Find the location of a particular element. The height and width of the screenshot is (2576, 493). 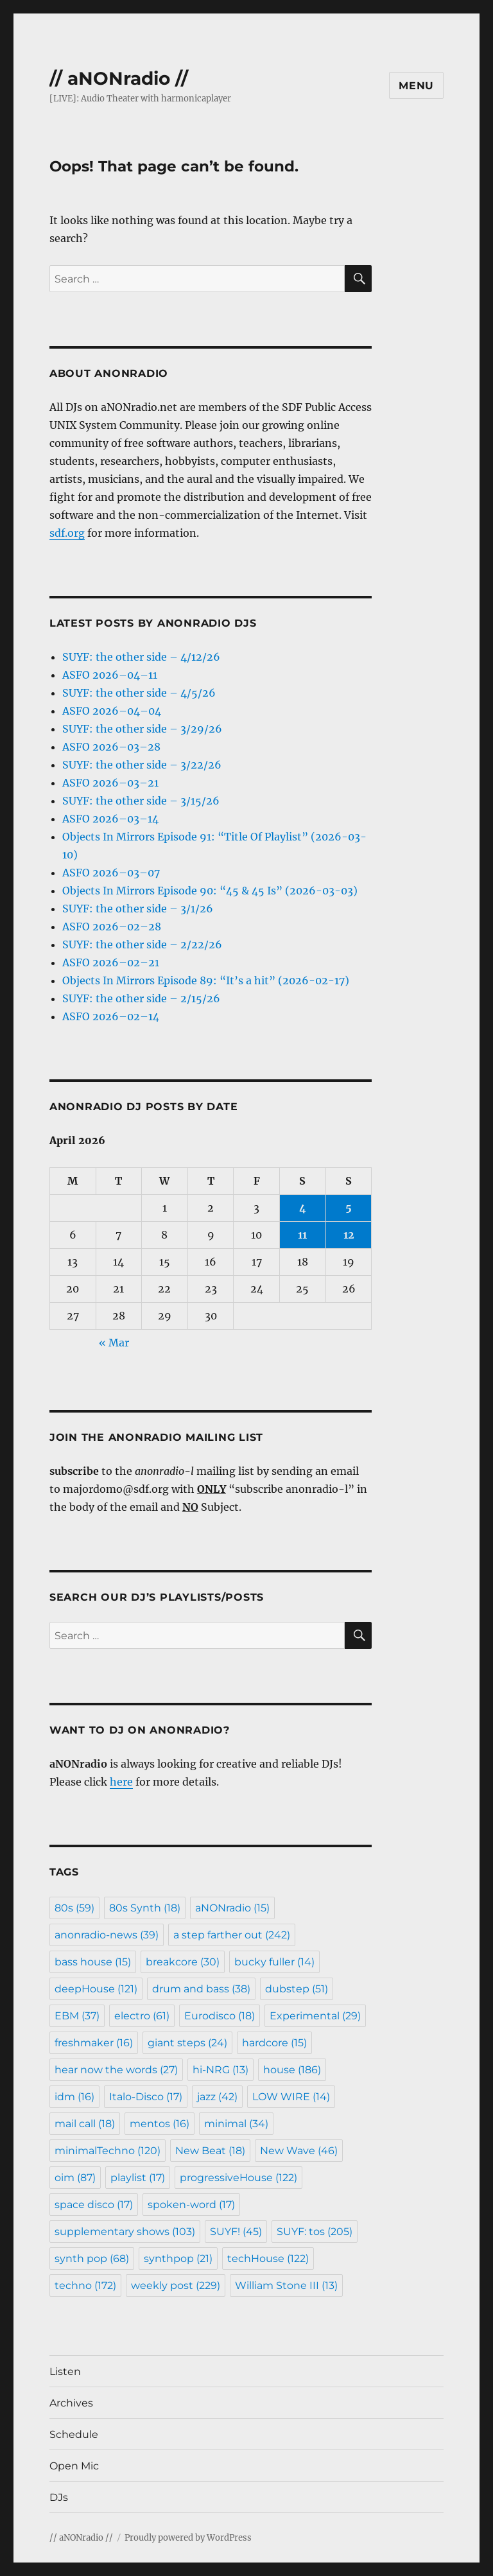

ASFO 2026–02–28 is located at coordinates (111, 926).